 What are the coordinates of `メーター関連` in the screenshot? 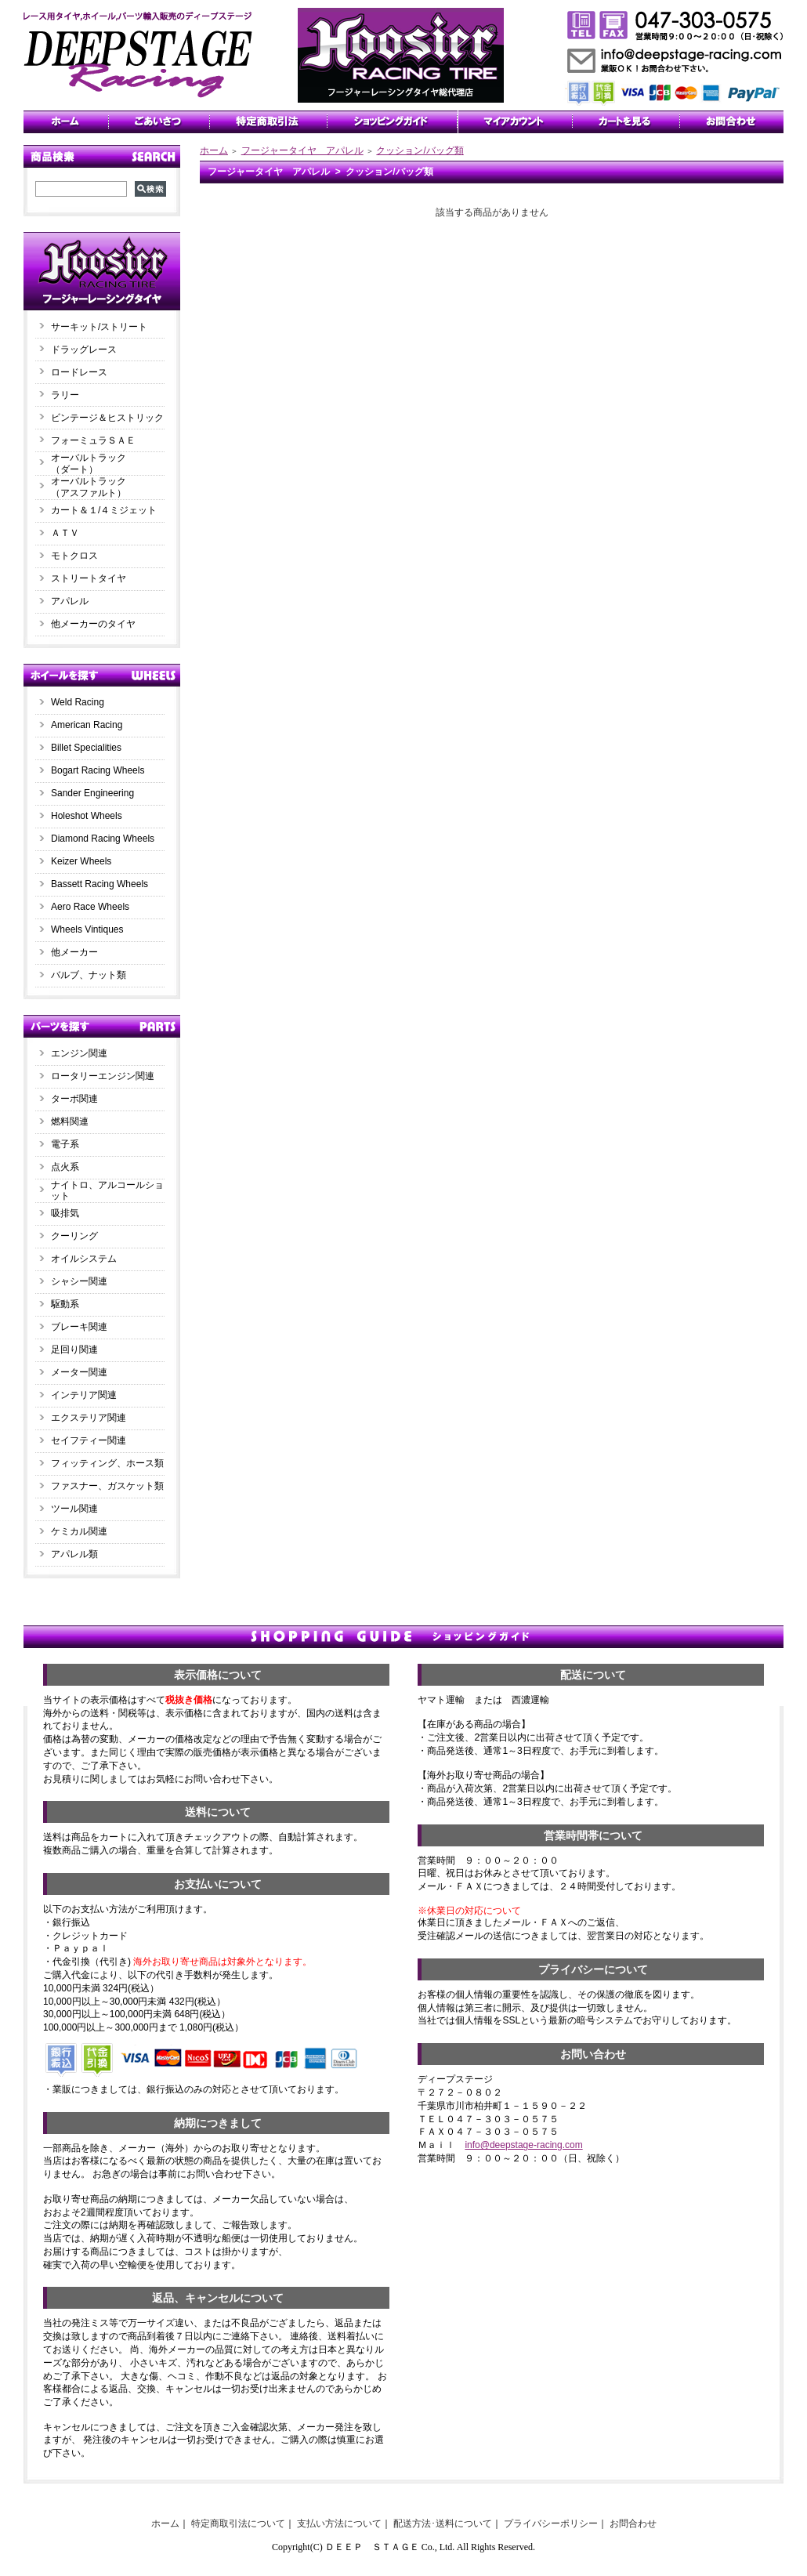 It's located at (79, 1372).